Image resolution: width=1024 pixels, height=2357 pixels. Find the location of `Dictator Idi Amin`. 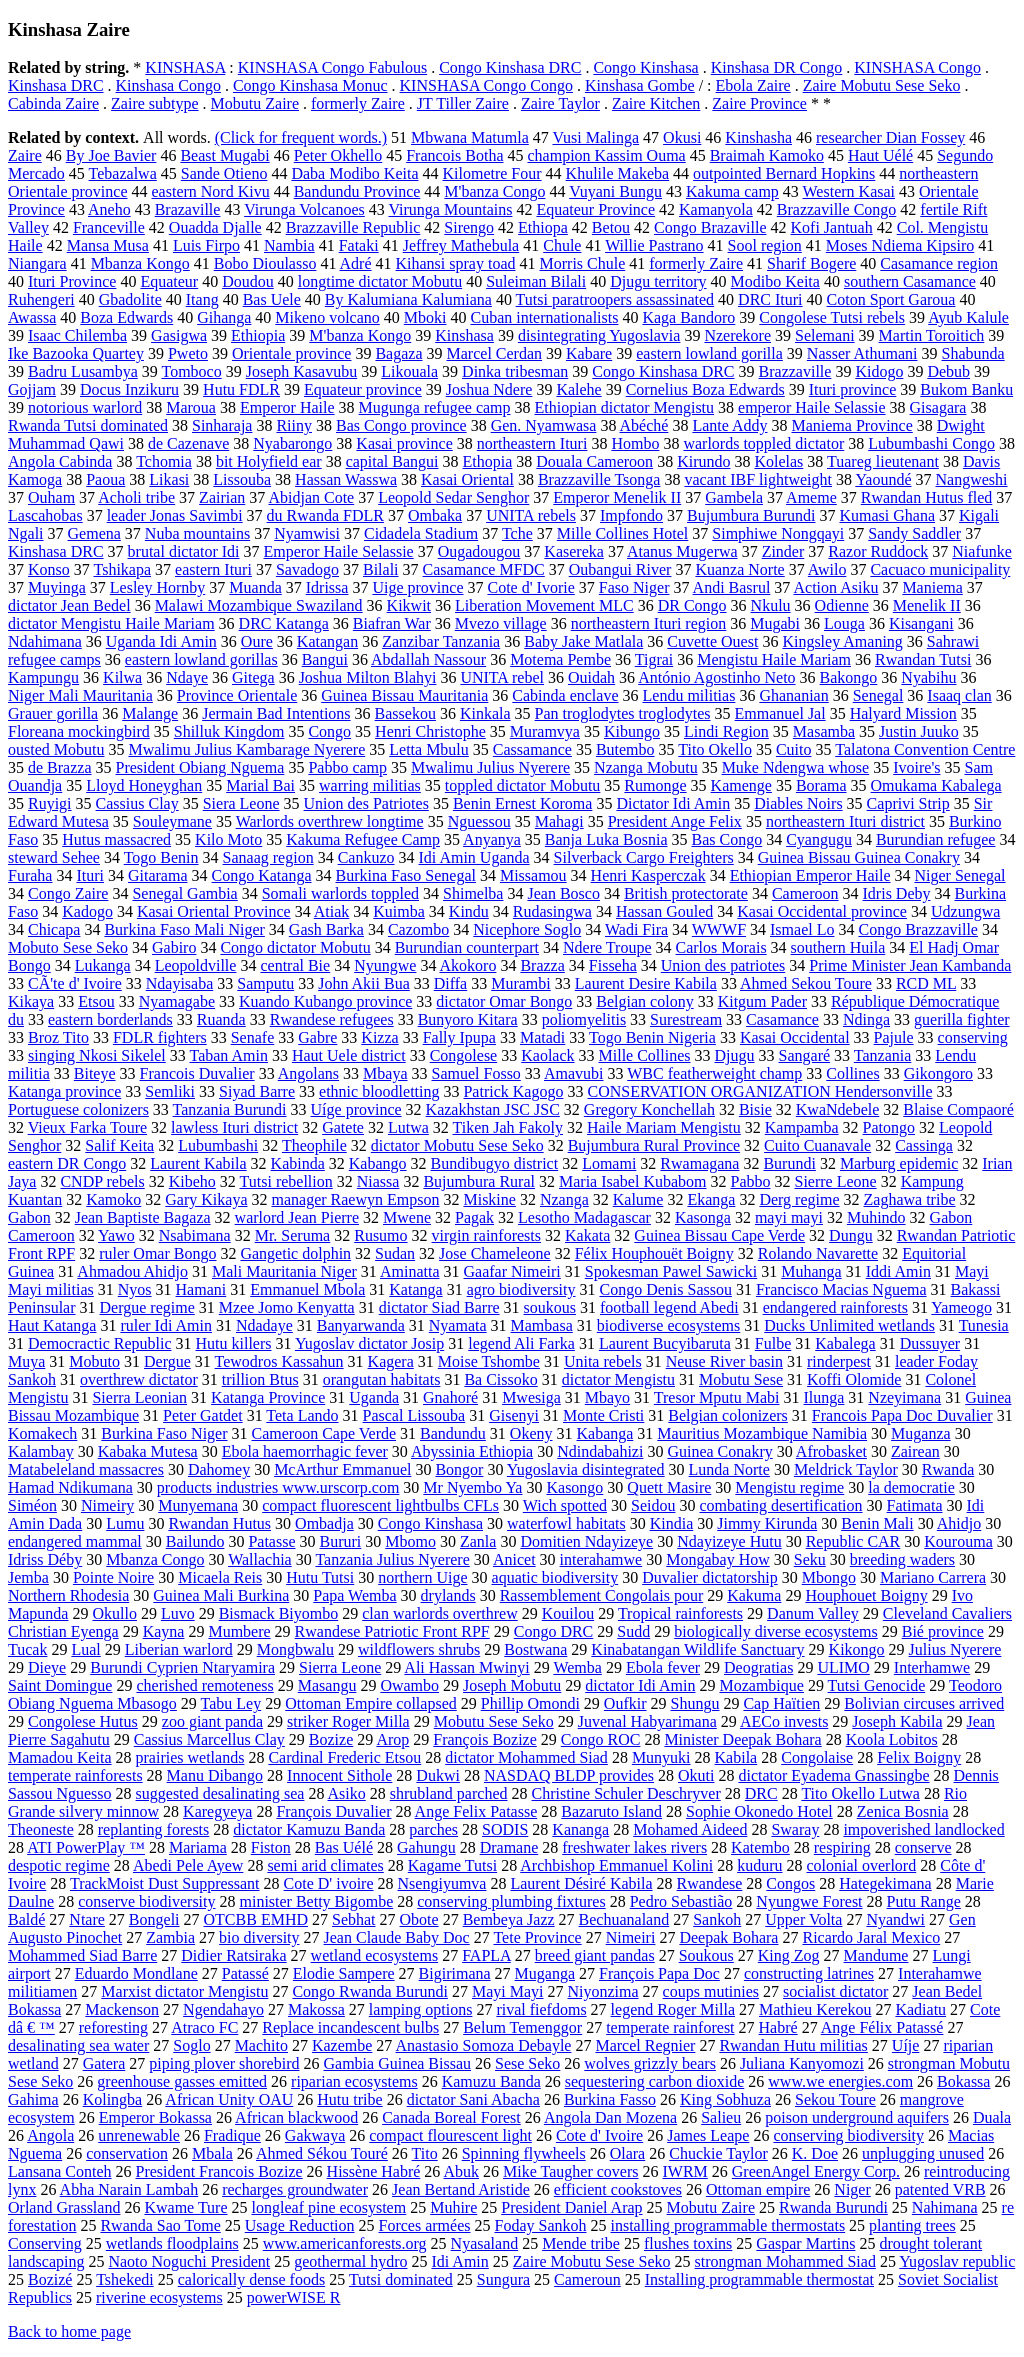

Dictator Idi Amin is located at coordinates (673, 803).